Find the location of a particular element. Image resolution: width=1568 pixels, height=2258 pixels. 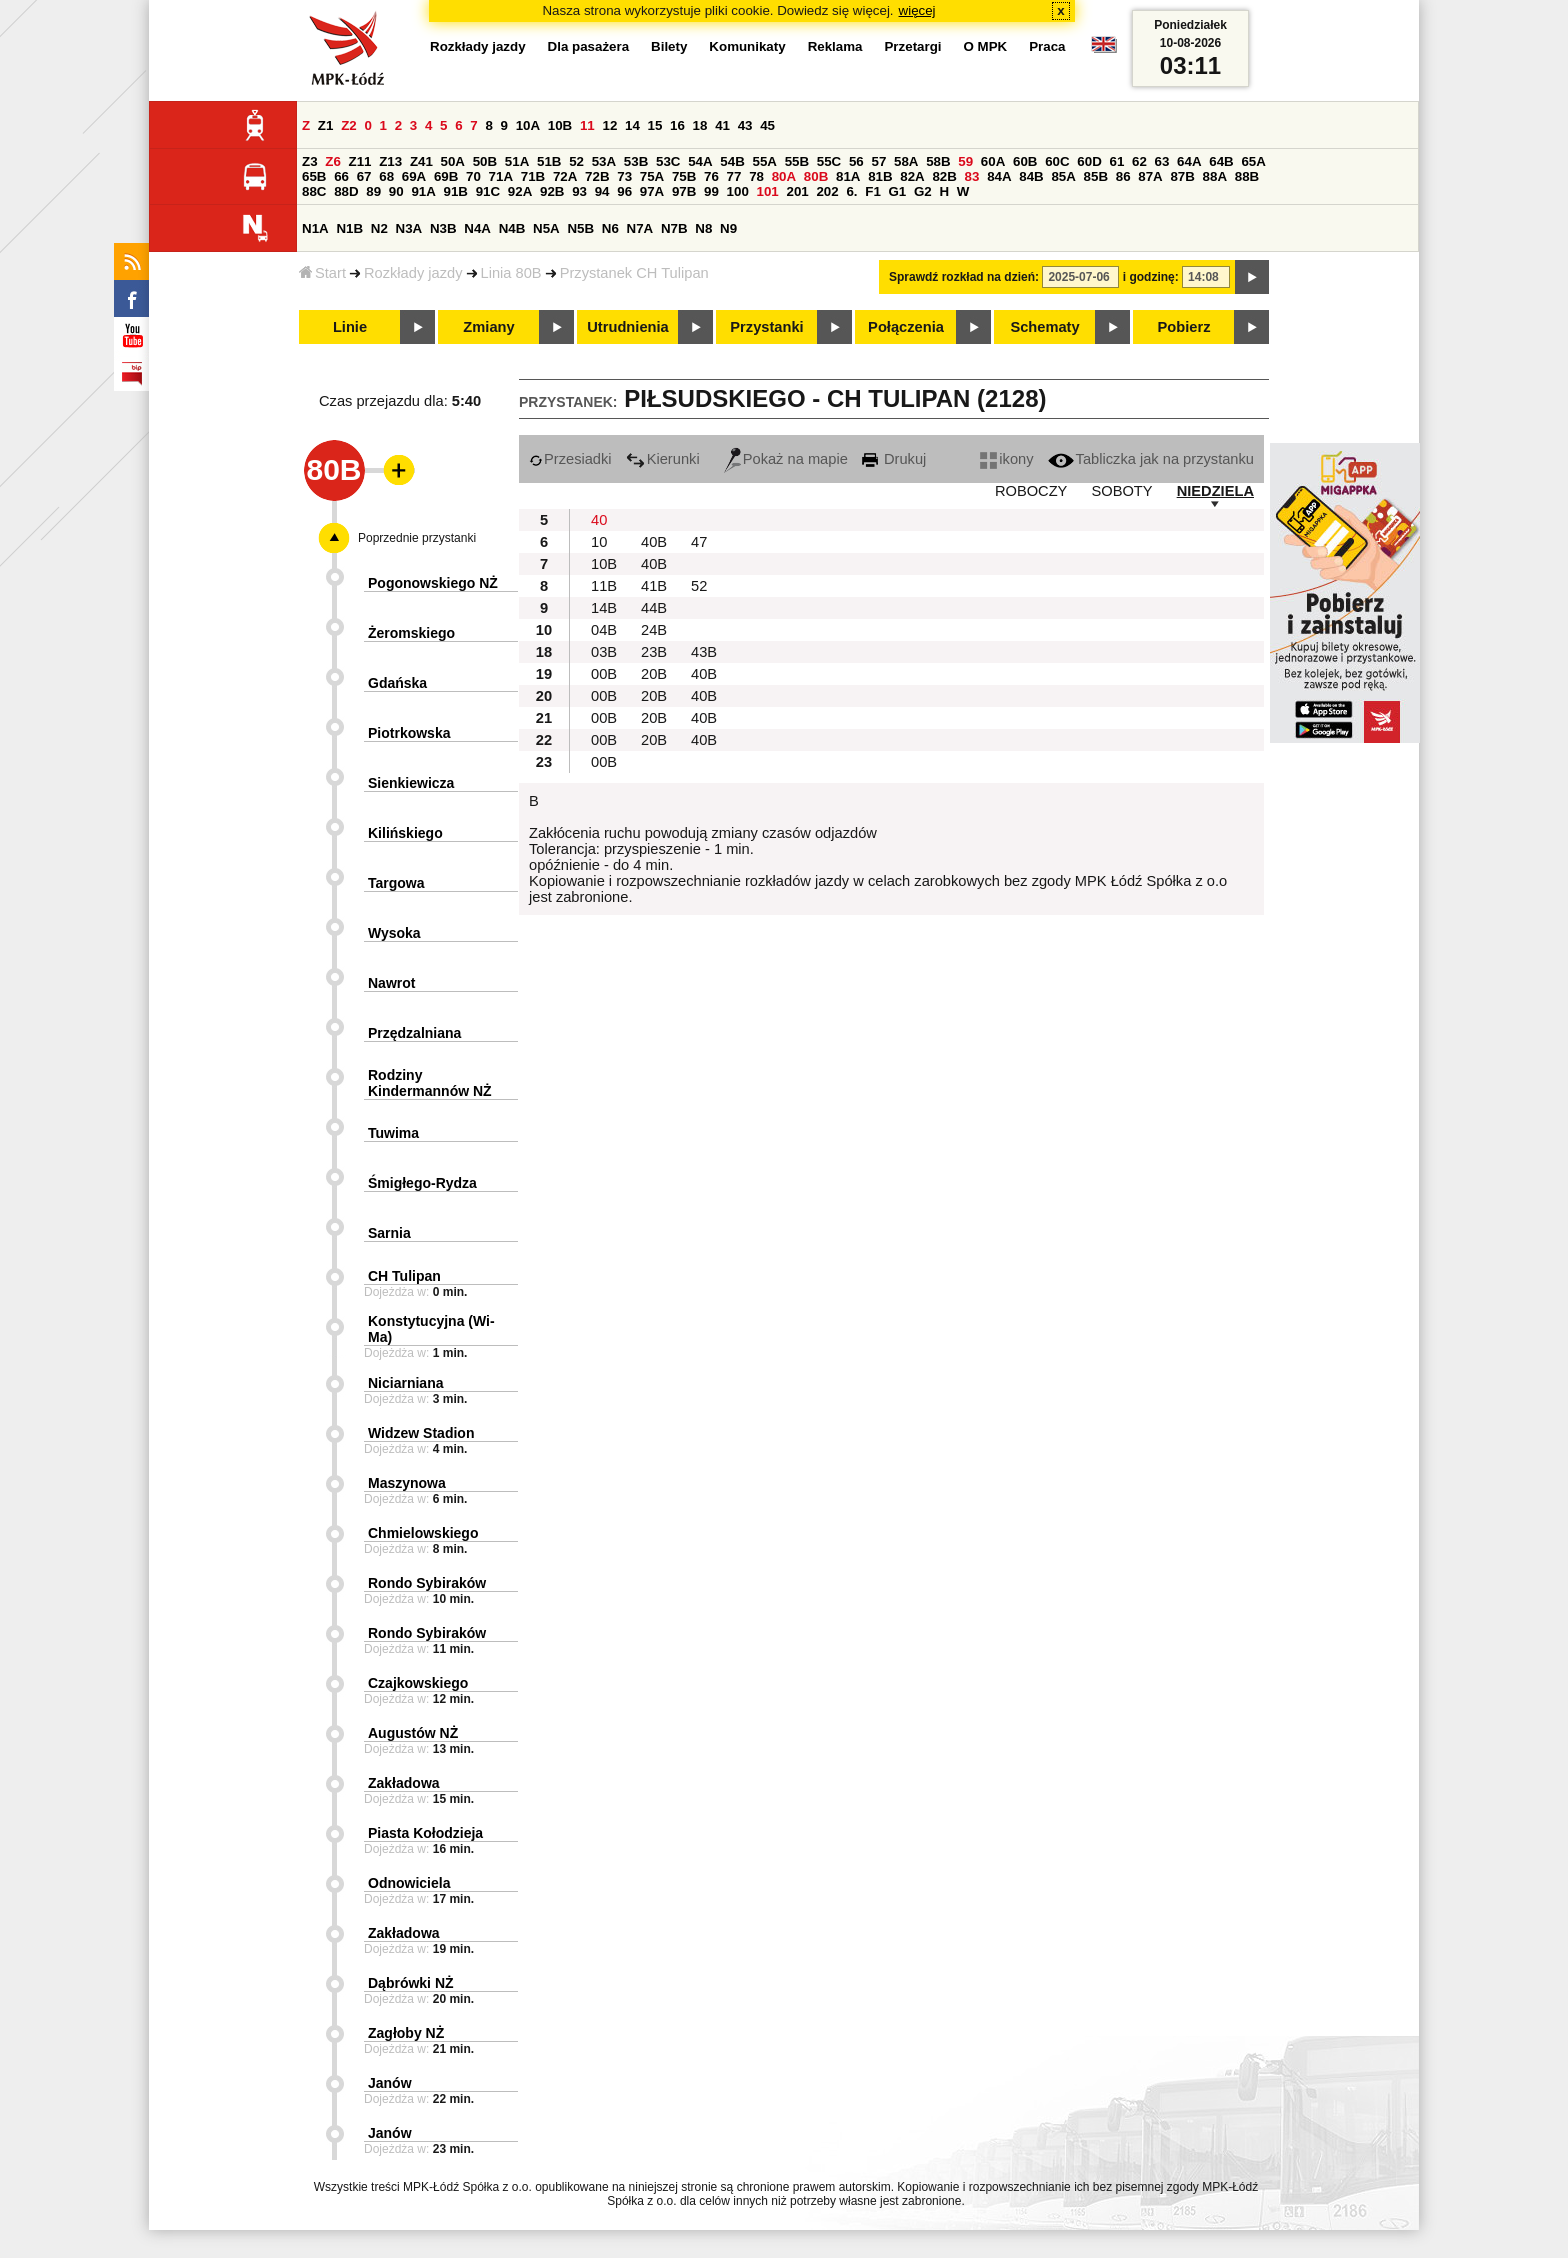

47 is located at coordinates (699, 542).